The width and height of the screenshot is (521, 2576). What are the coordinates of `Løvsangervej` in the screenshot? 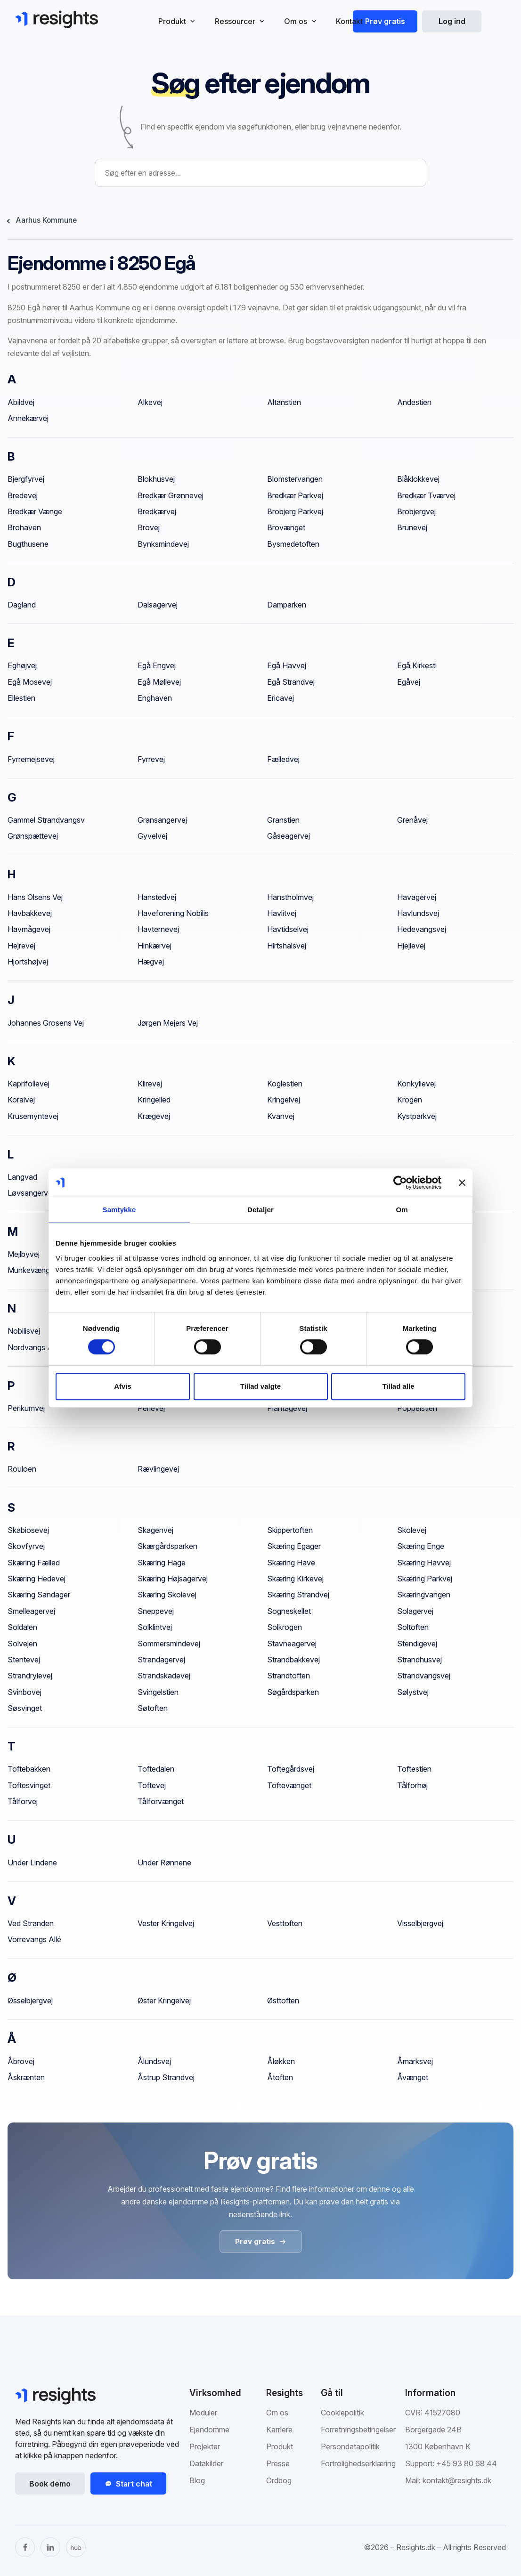 It's located at (31, 1193).